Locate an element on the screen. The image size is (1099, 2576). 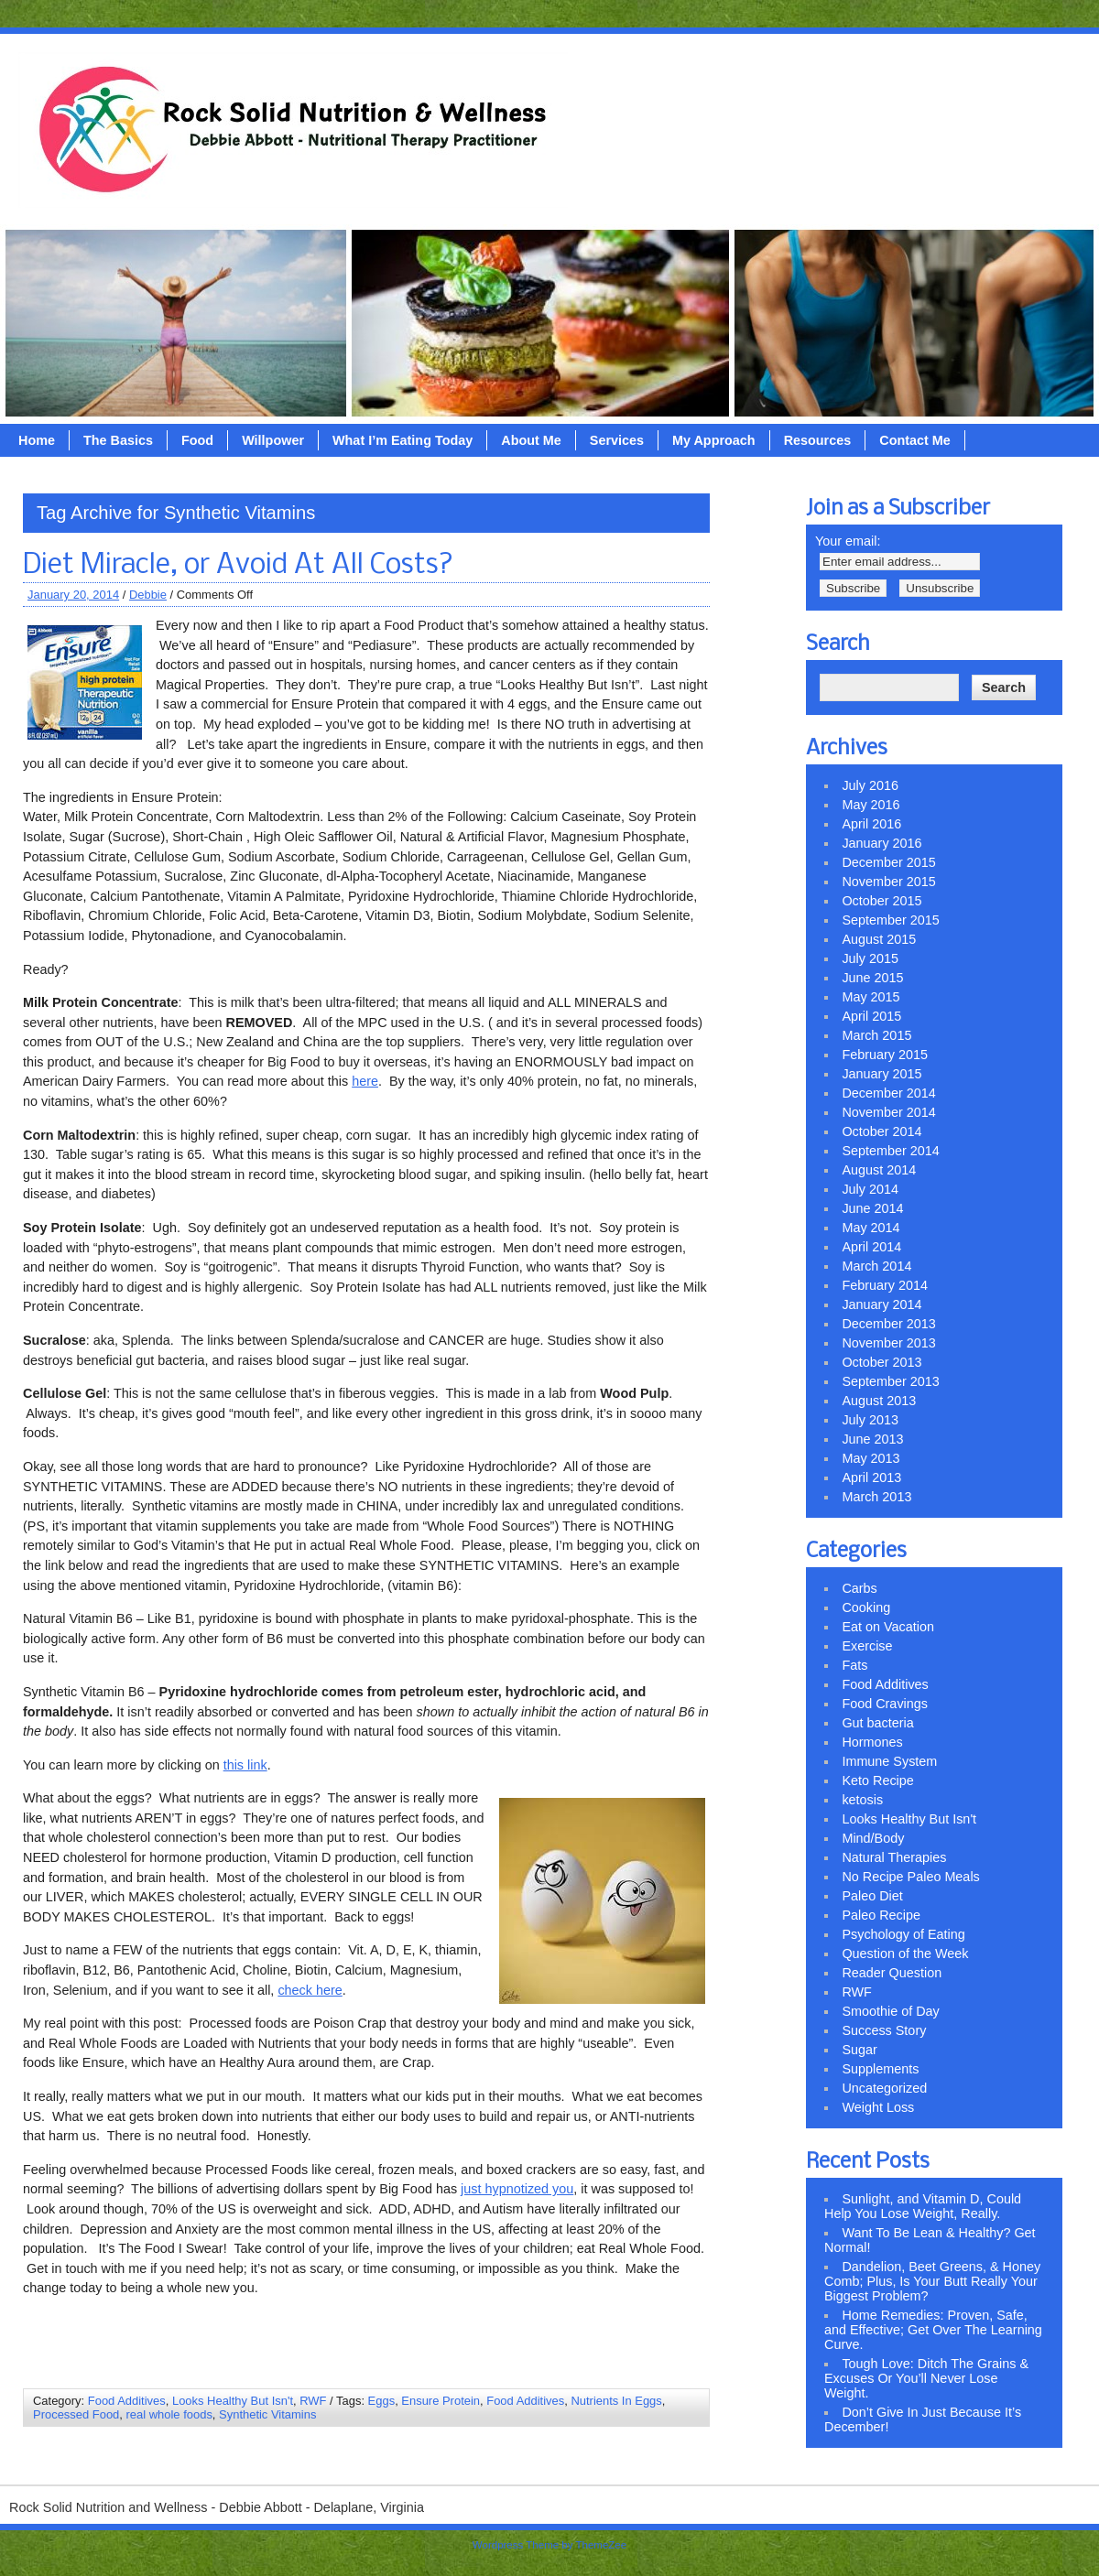
January 20, 2014 is located at coordinates (73, 594).